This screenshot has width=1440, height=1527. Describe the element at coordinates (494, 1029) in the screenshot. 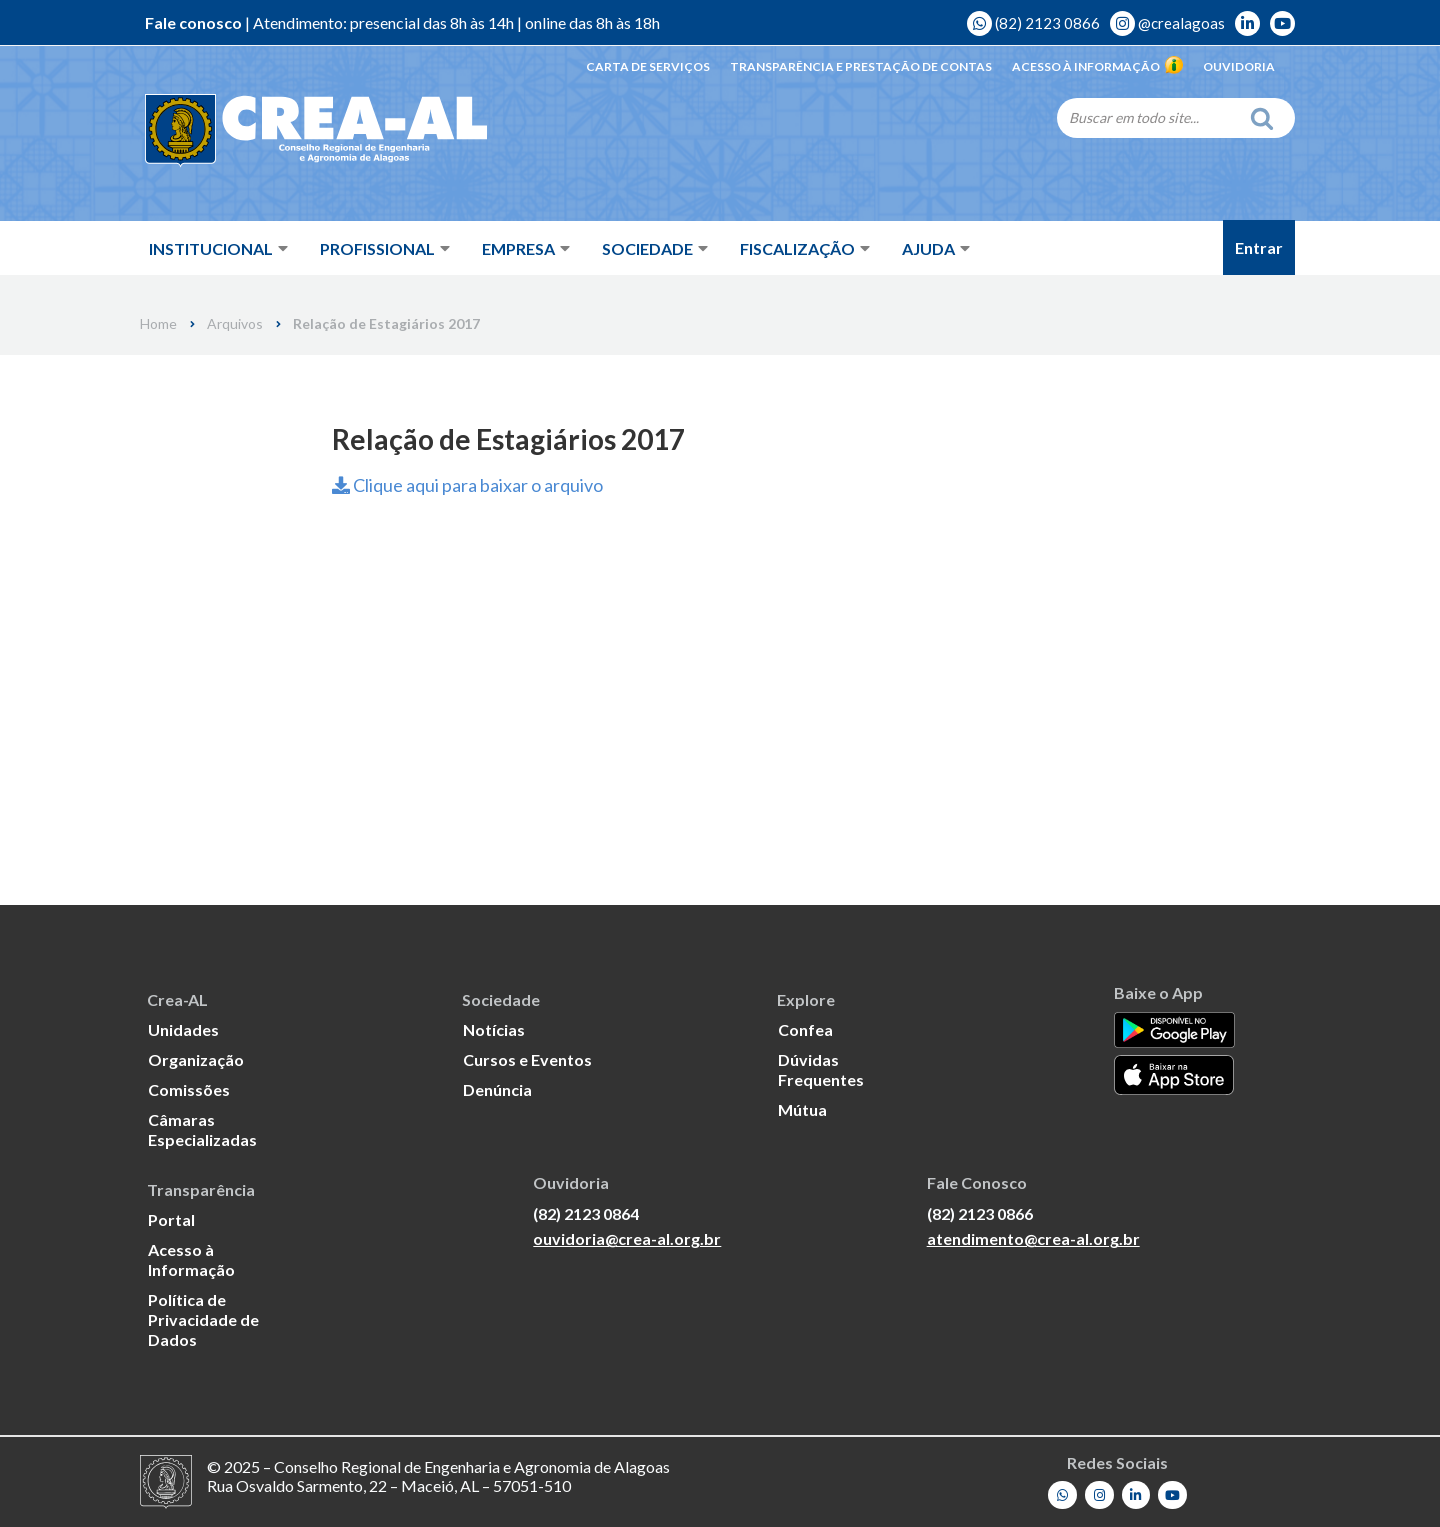

I see `Notícias` at that location.